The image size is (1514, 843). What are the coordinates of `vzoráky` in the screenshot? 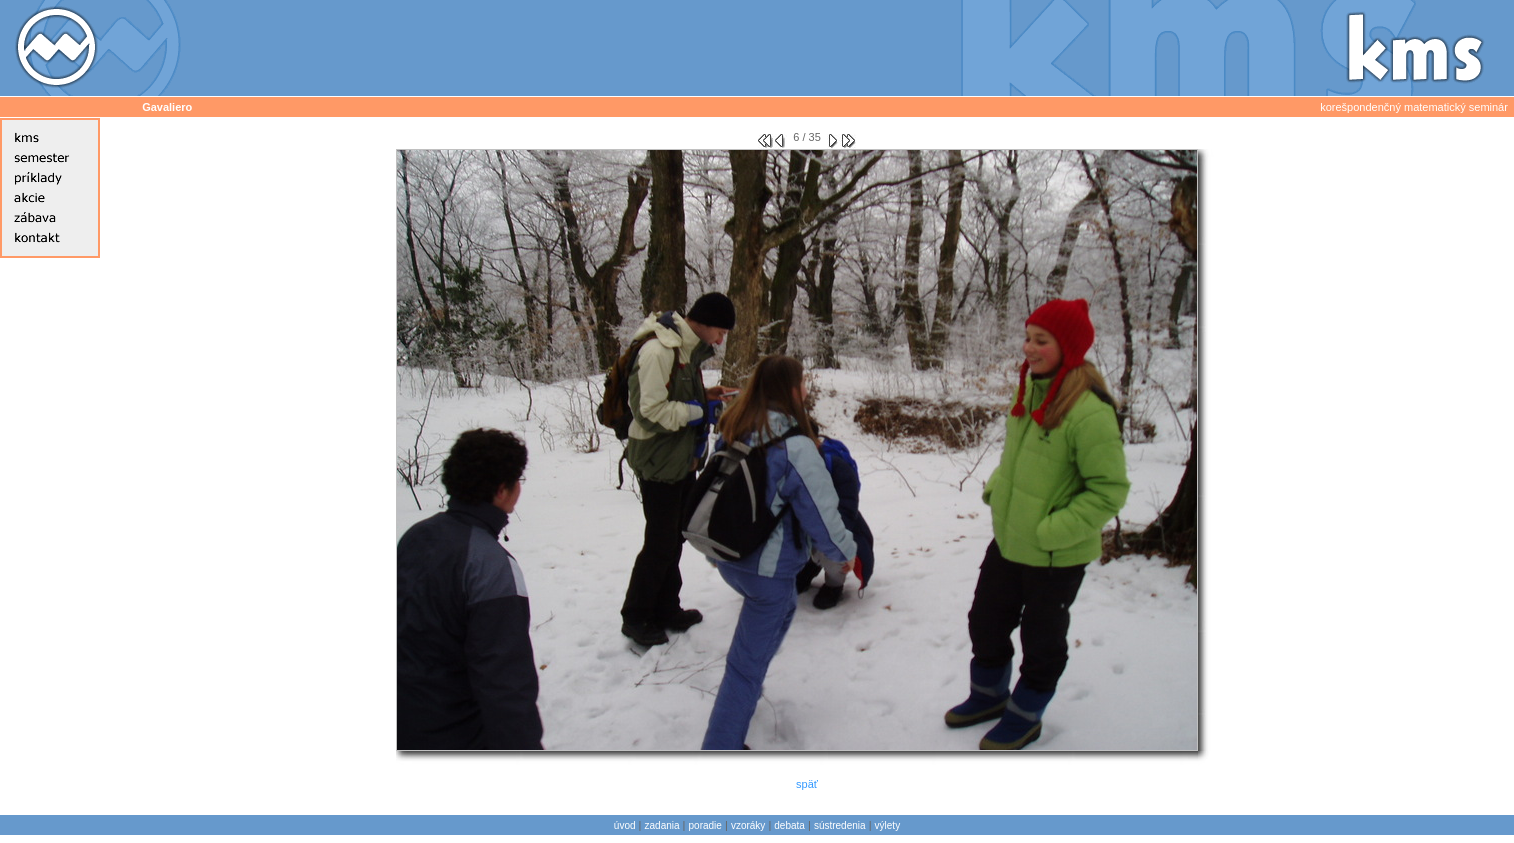 It's located at (748, 825).